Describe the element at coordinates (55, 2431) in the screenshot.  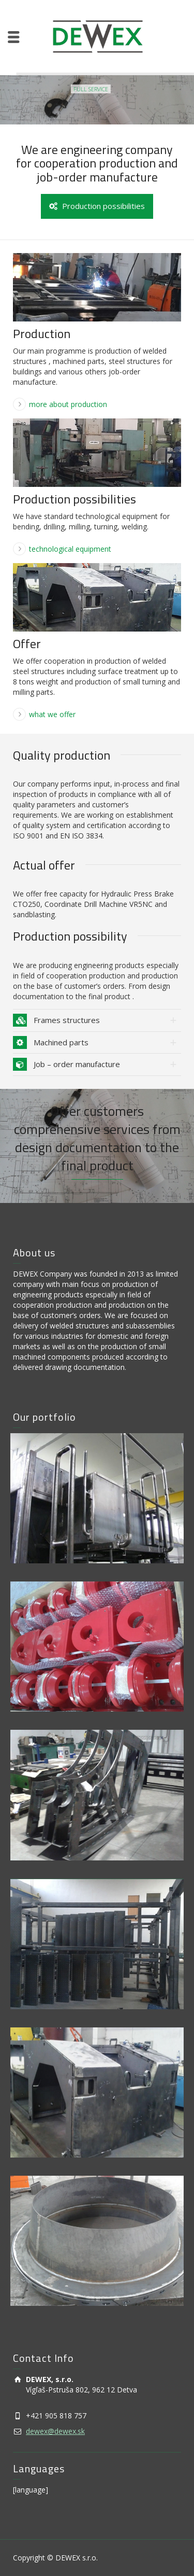
I see `dewex@dewex.sk` at that location.